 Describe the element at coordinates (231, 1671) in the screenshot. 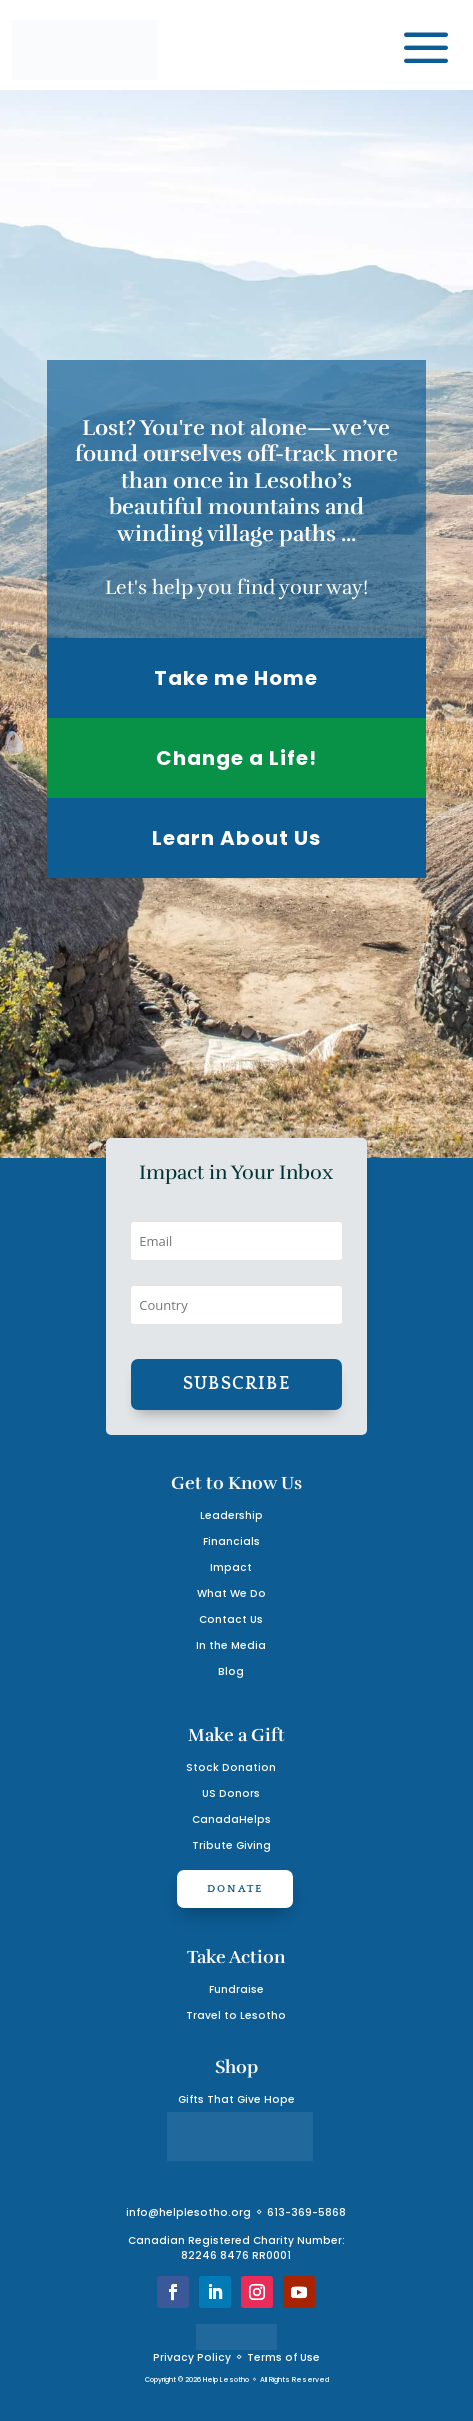

I see `Blog` at that location.